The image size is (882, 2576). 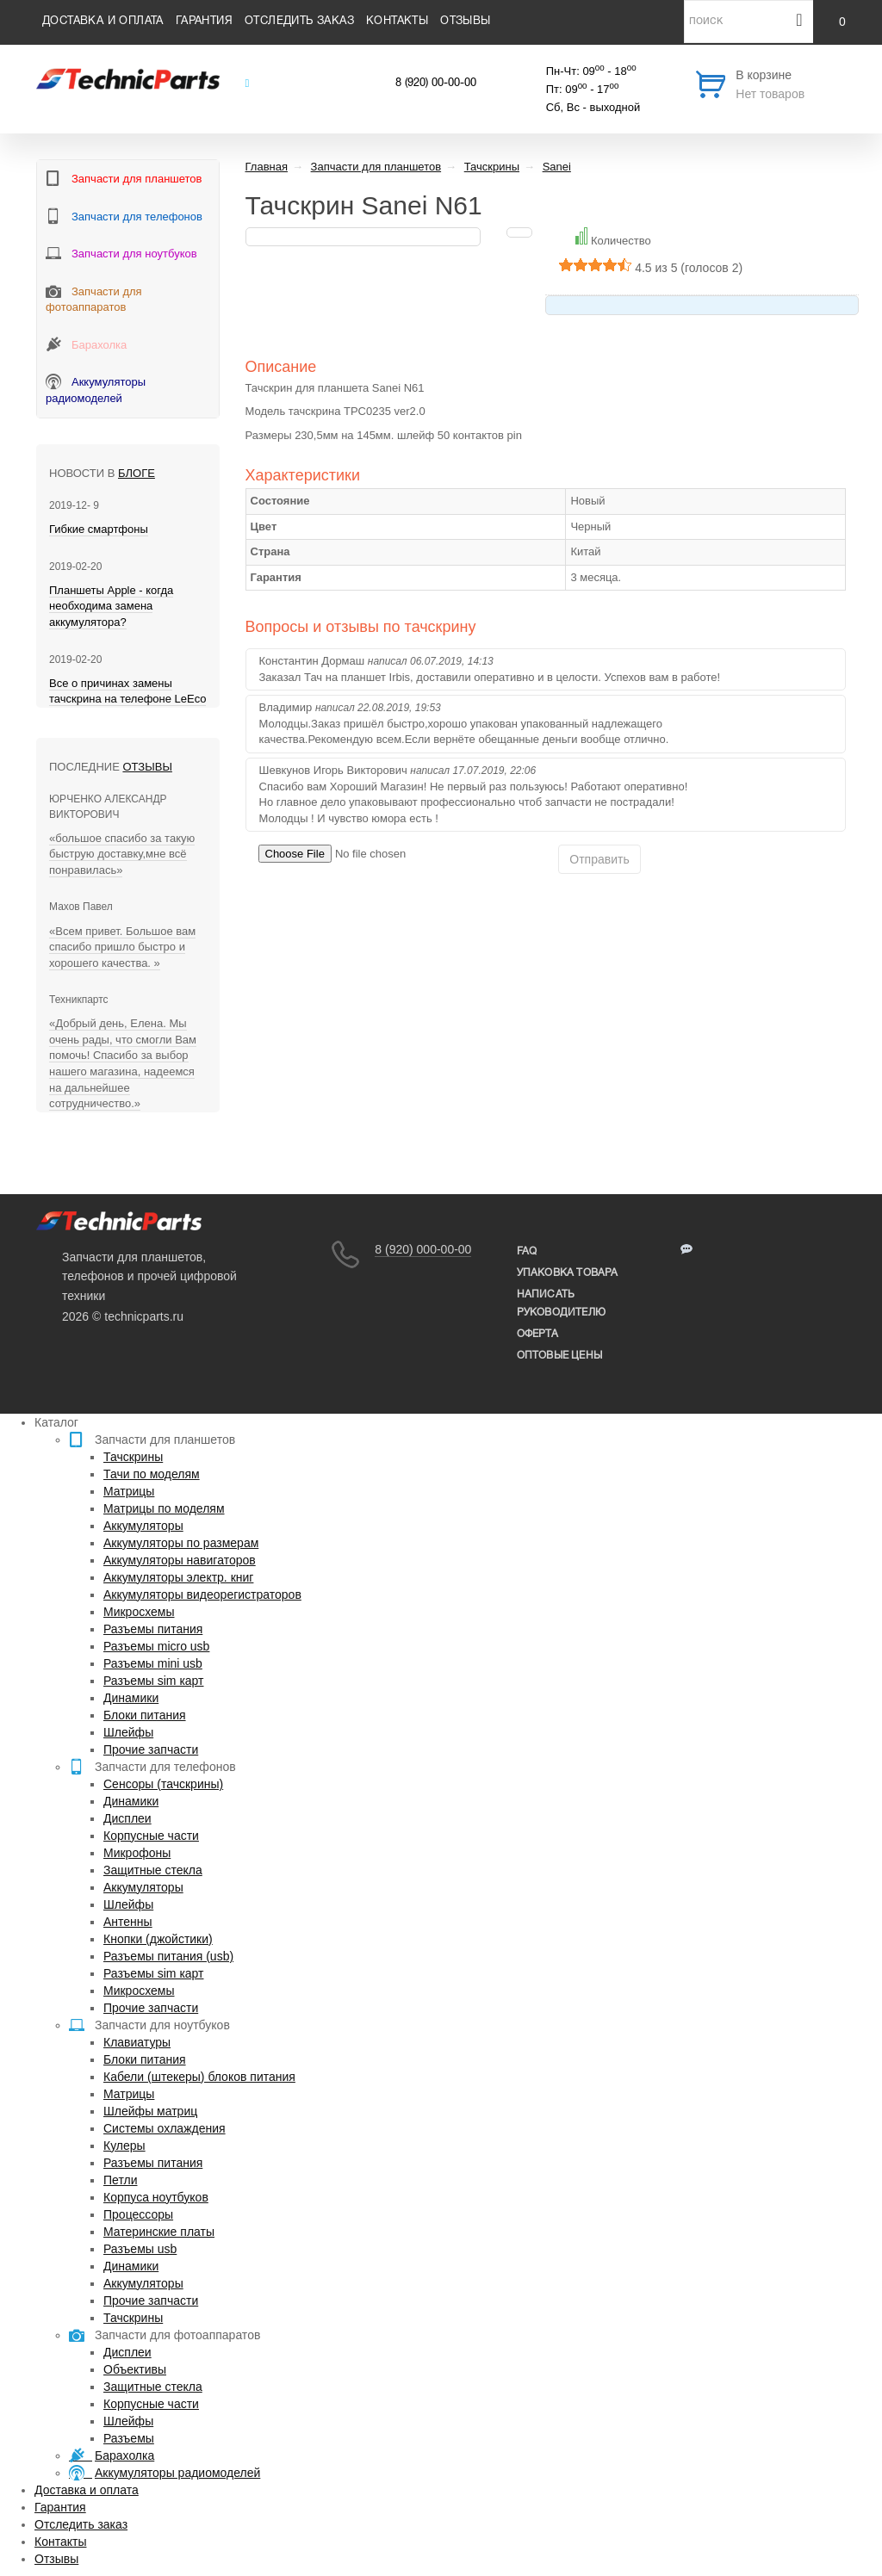 I want to click on упаковка товара, so click(x=567, y=1273).